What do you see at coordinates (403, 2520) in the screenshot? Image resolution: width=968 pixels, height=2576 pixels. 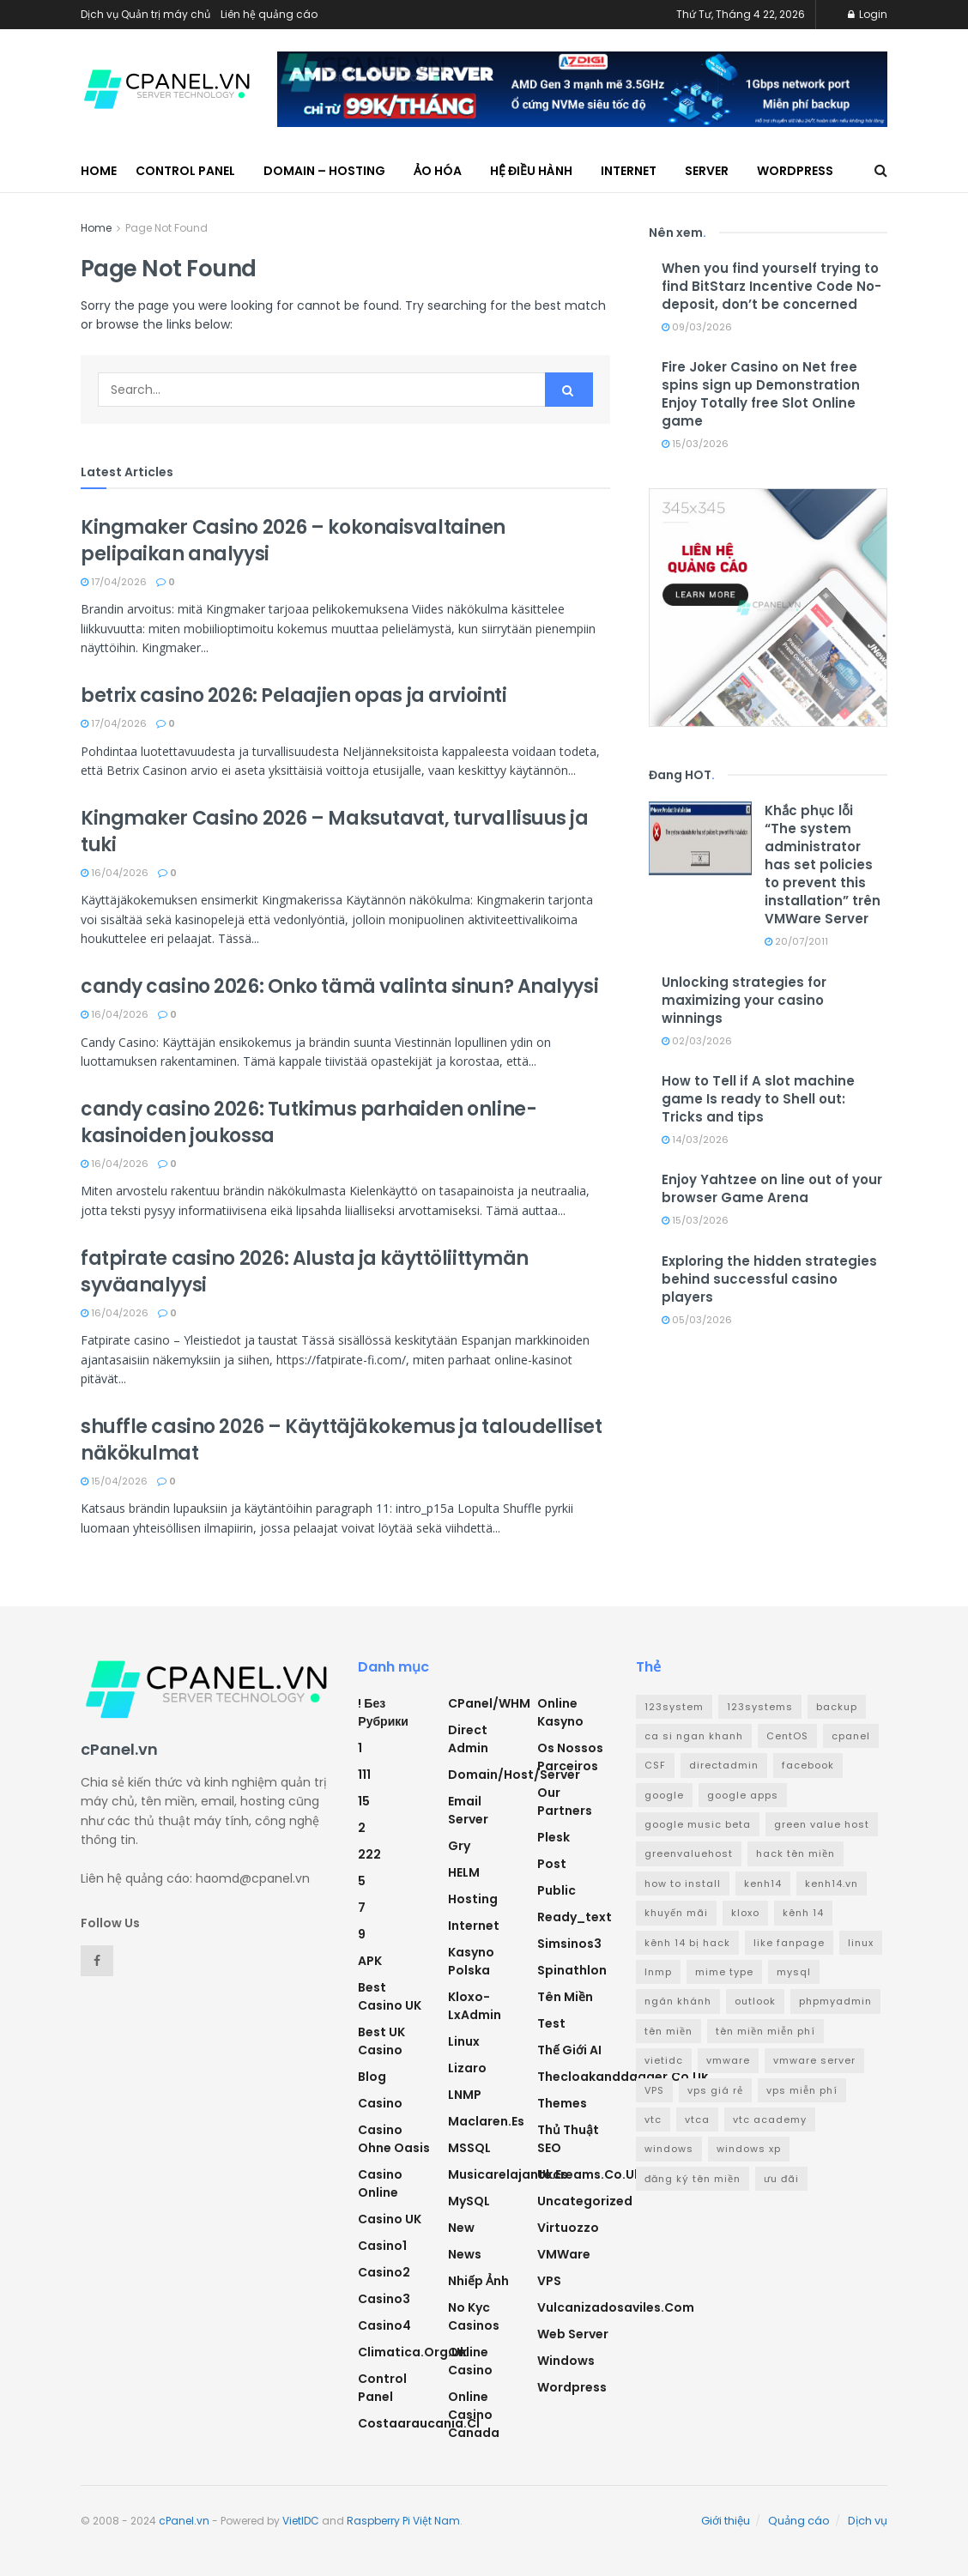 I see `Raspberry Pi Việt Nam` at bounding box center [403, 2520].